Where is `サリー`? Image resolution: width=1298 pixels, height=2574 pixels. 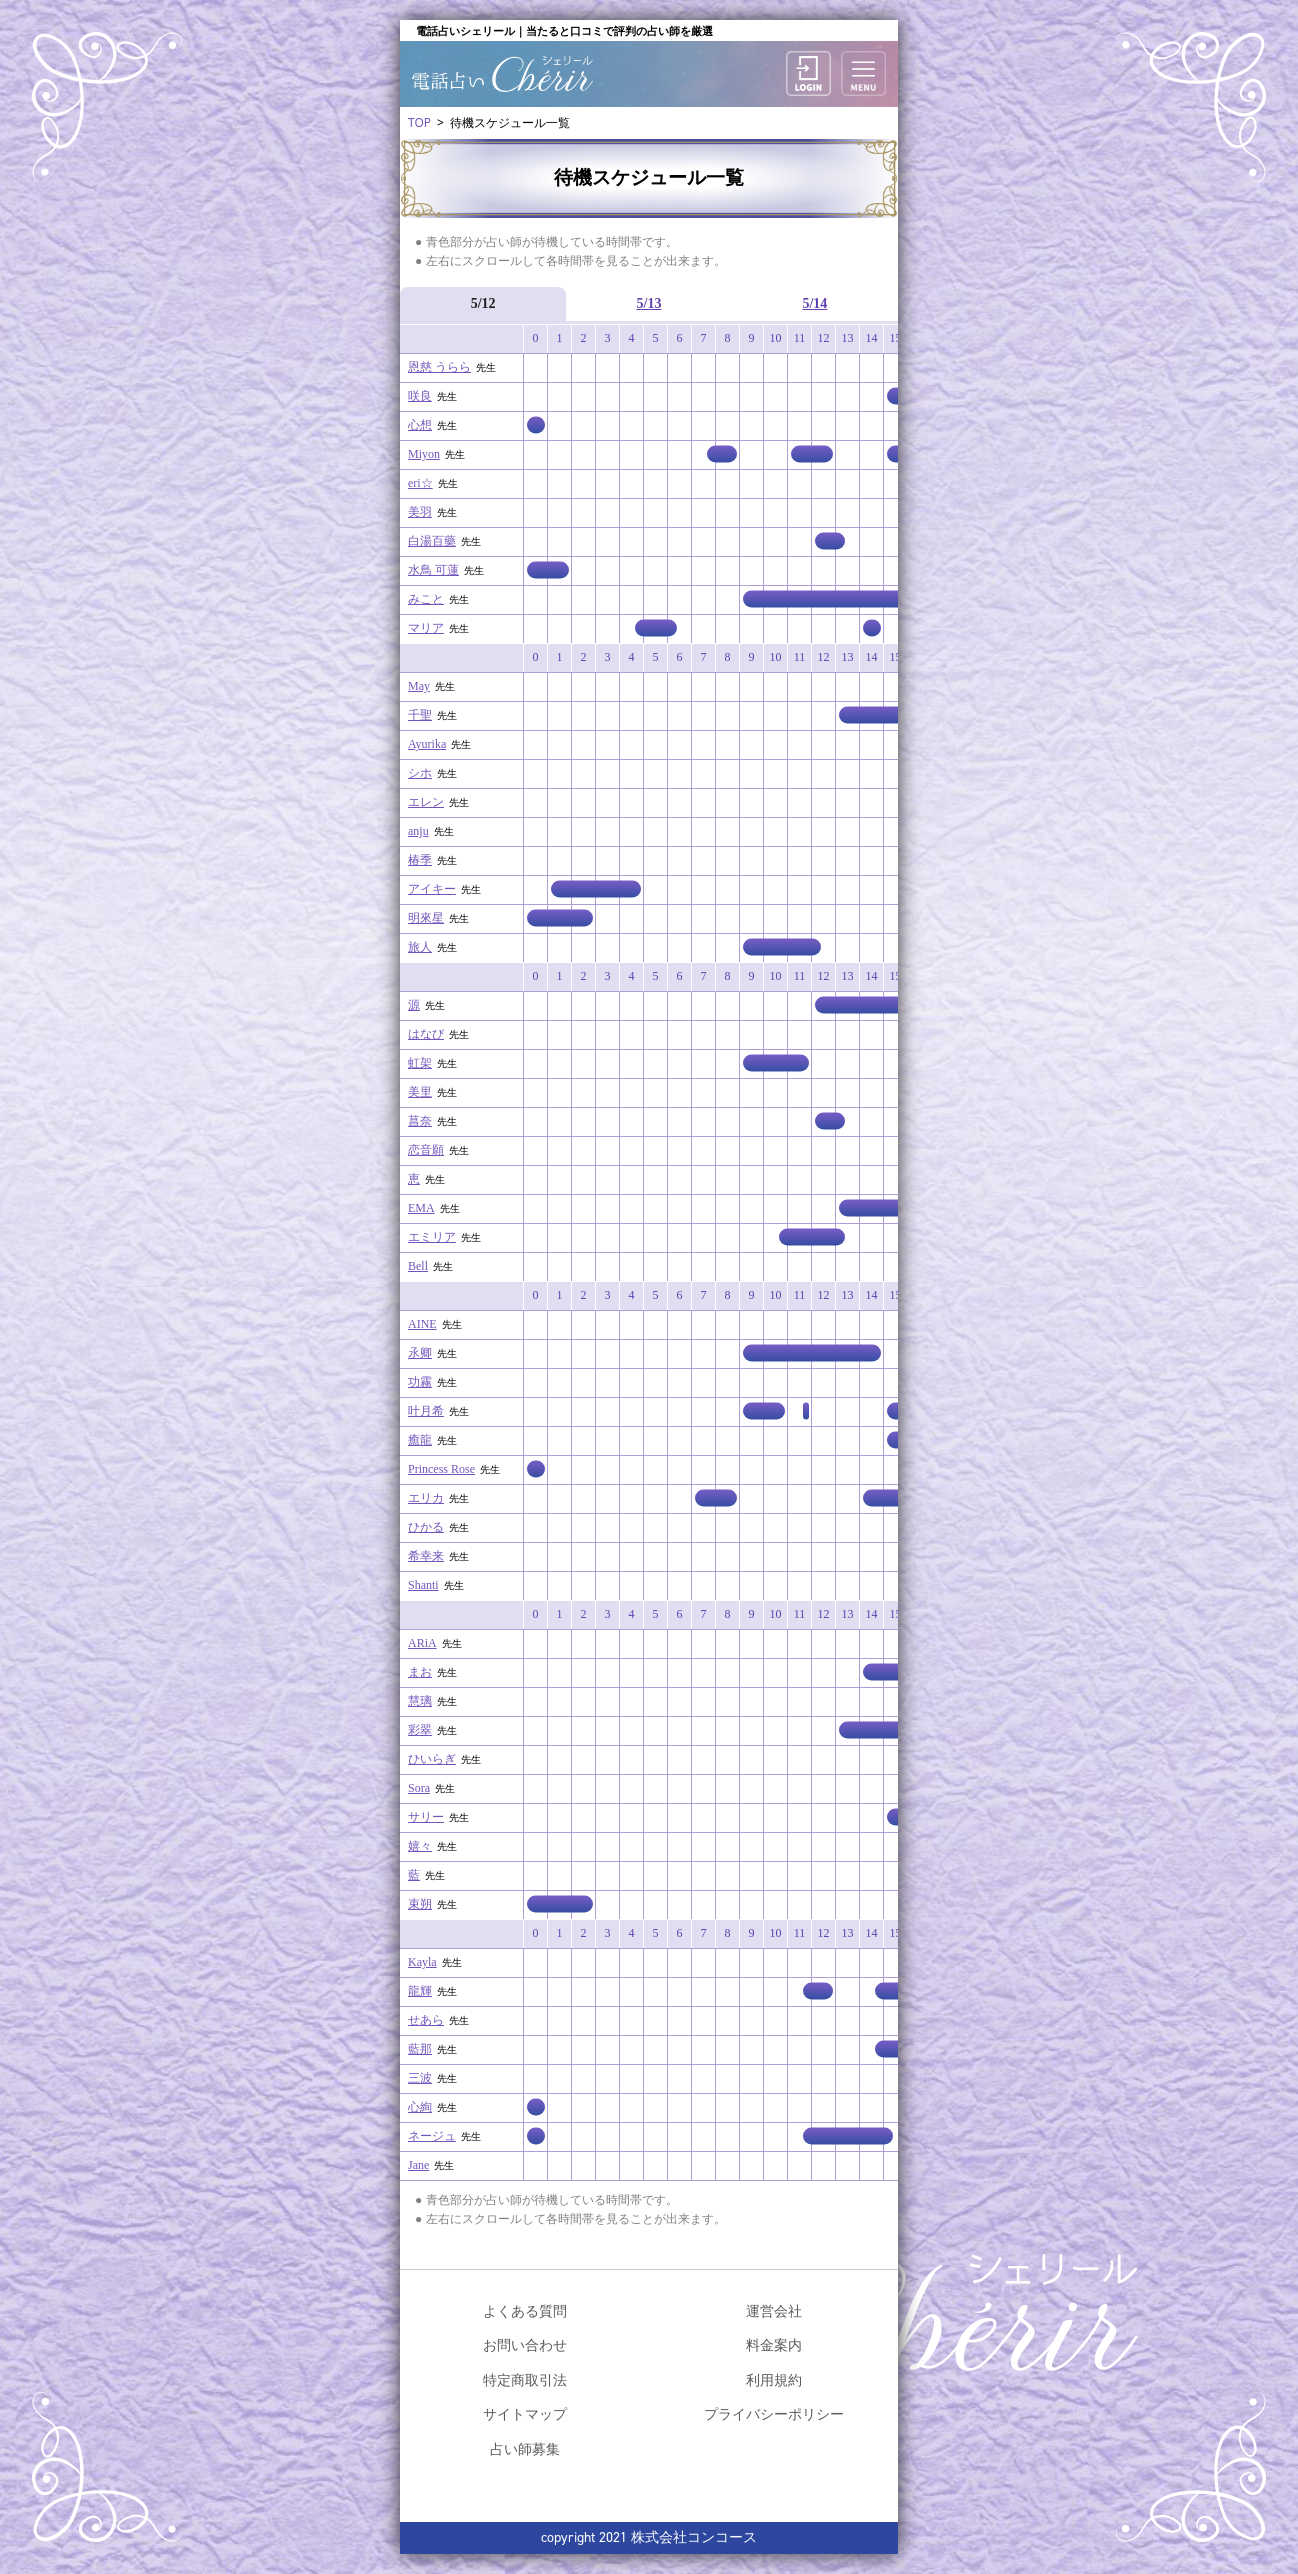
サリー is located at coordinates (426, 1817).